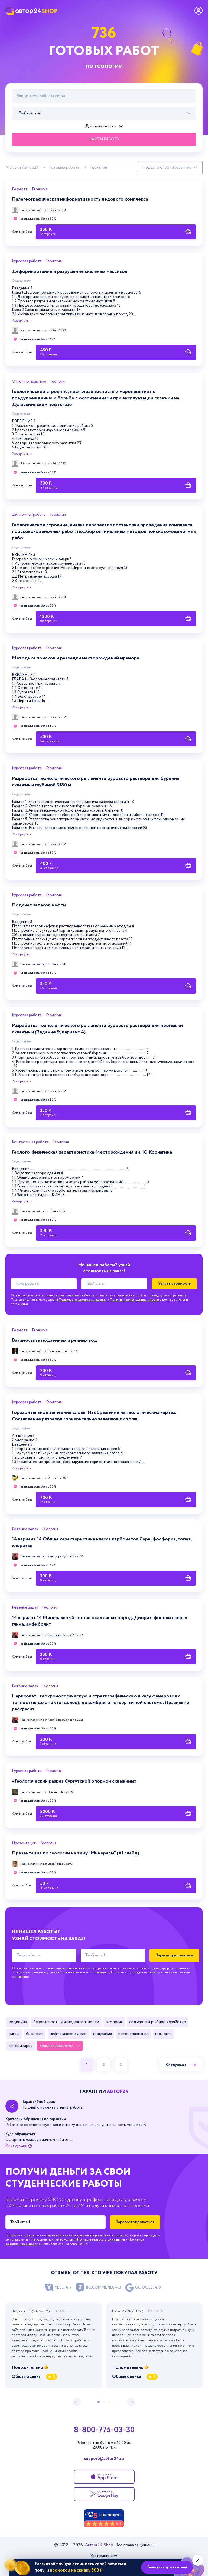 This screenshot has height=2576, width=208. Describe the element at coordinates (29, 381) in the screenshot. I see `Отчёт по практике` at that location.